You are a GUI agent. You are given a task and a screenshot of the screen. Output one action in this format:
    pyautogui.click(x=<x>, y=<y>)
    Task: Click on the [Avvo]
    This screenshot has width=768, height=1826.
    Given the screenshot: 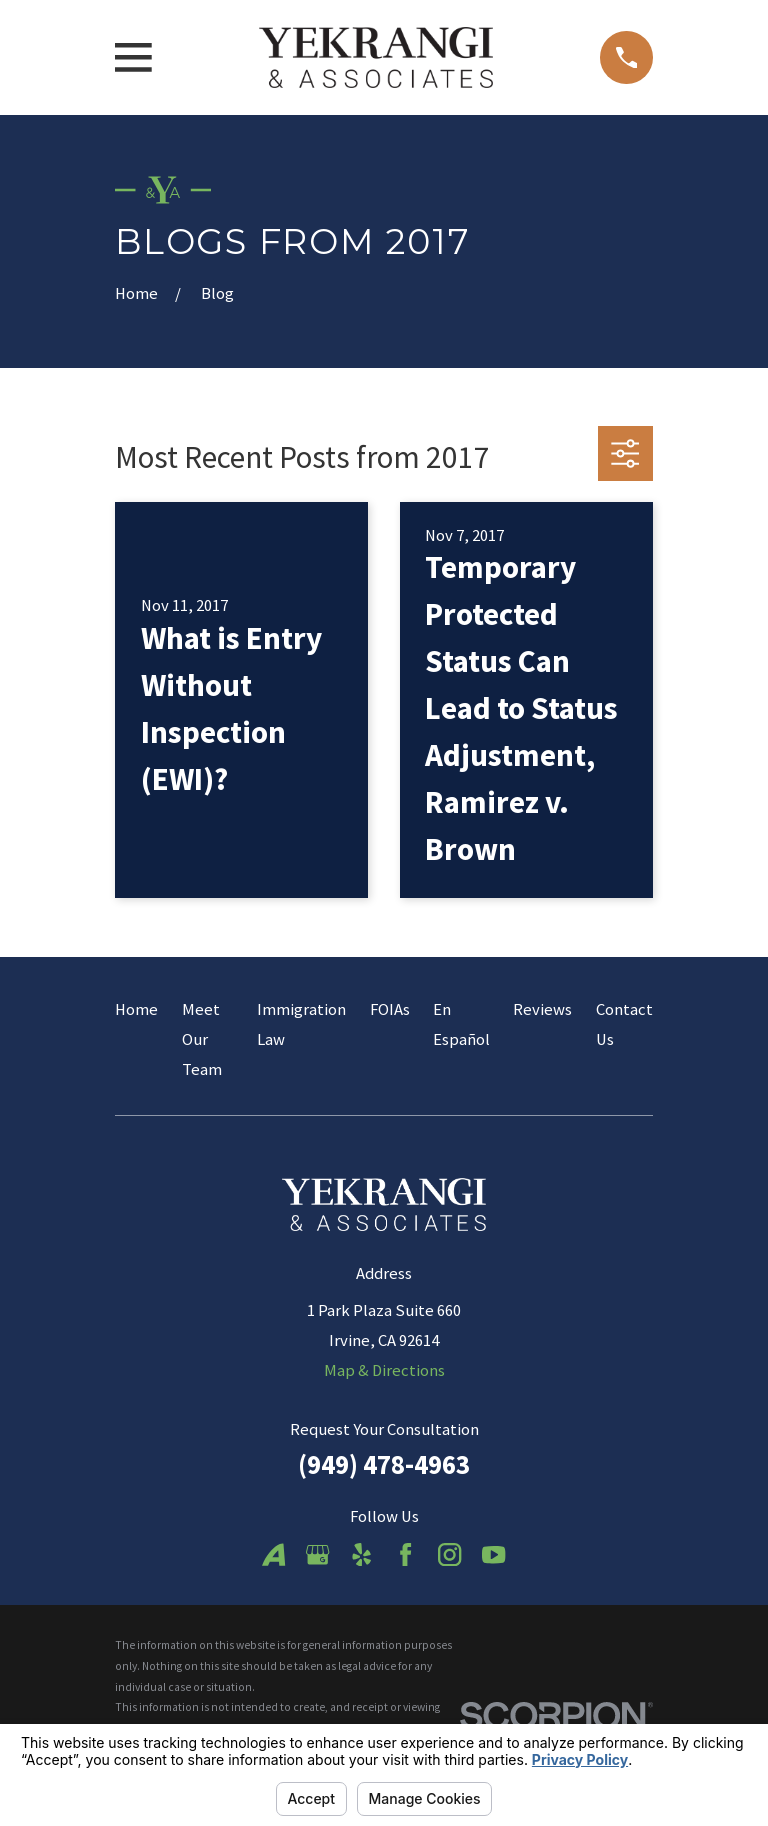 What is the action you would take?
    pyautogui.click(x=273, y=1554)
    